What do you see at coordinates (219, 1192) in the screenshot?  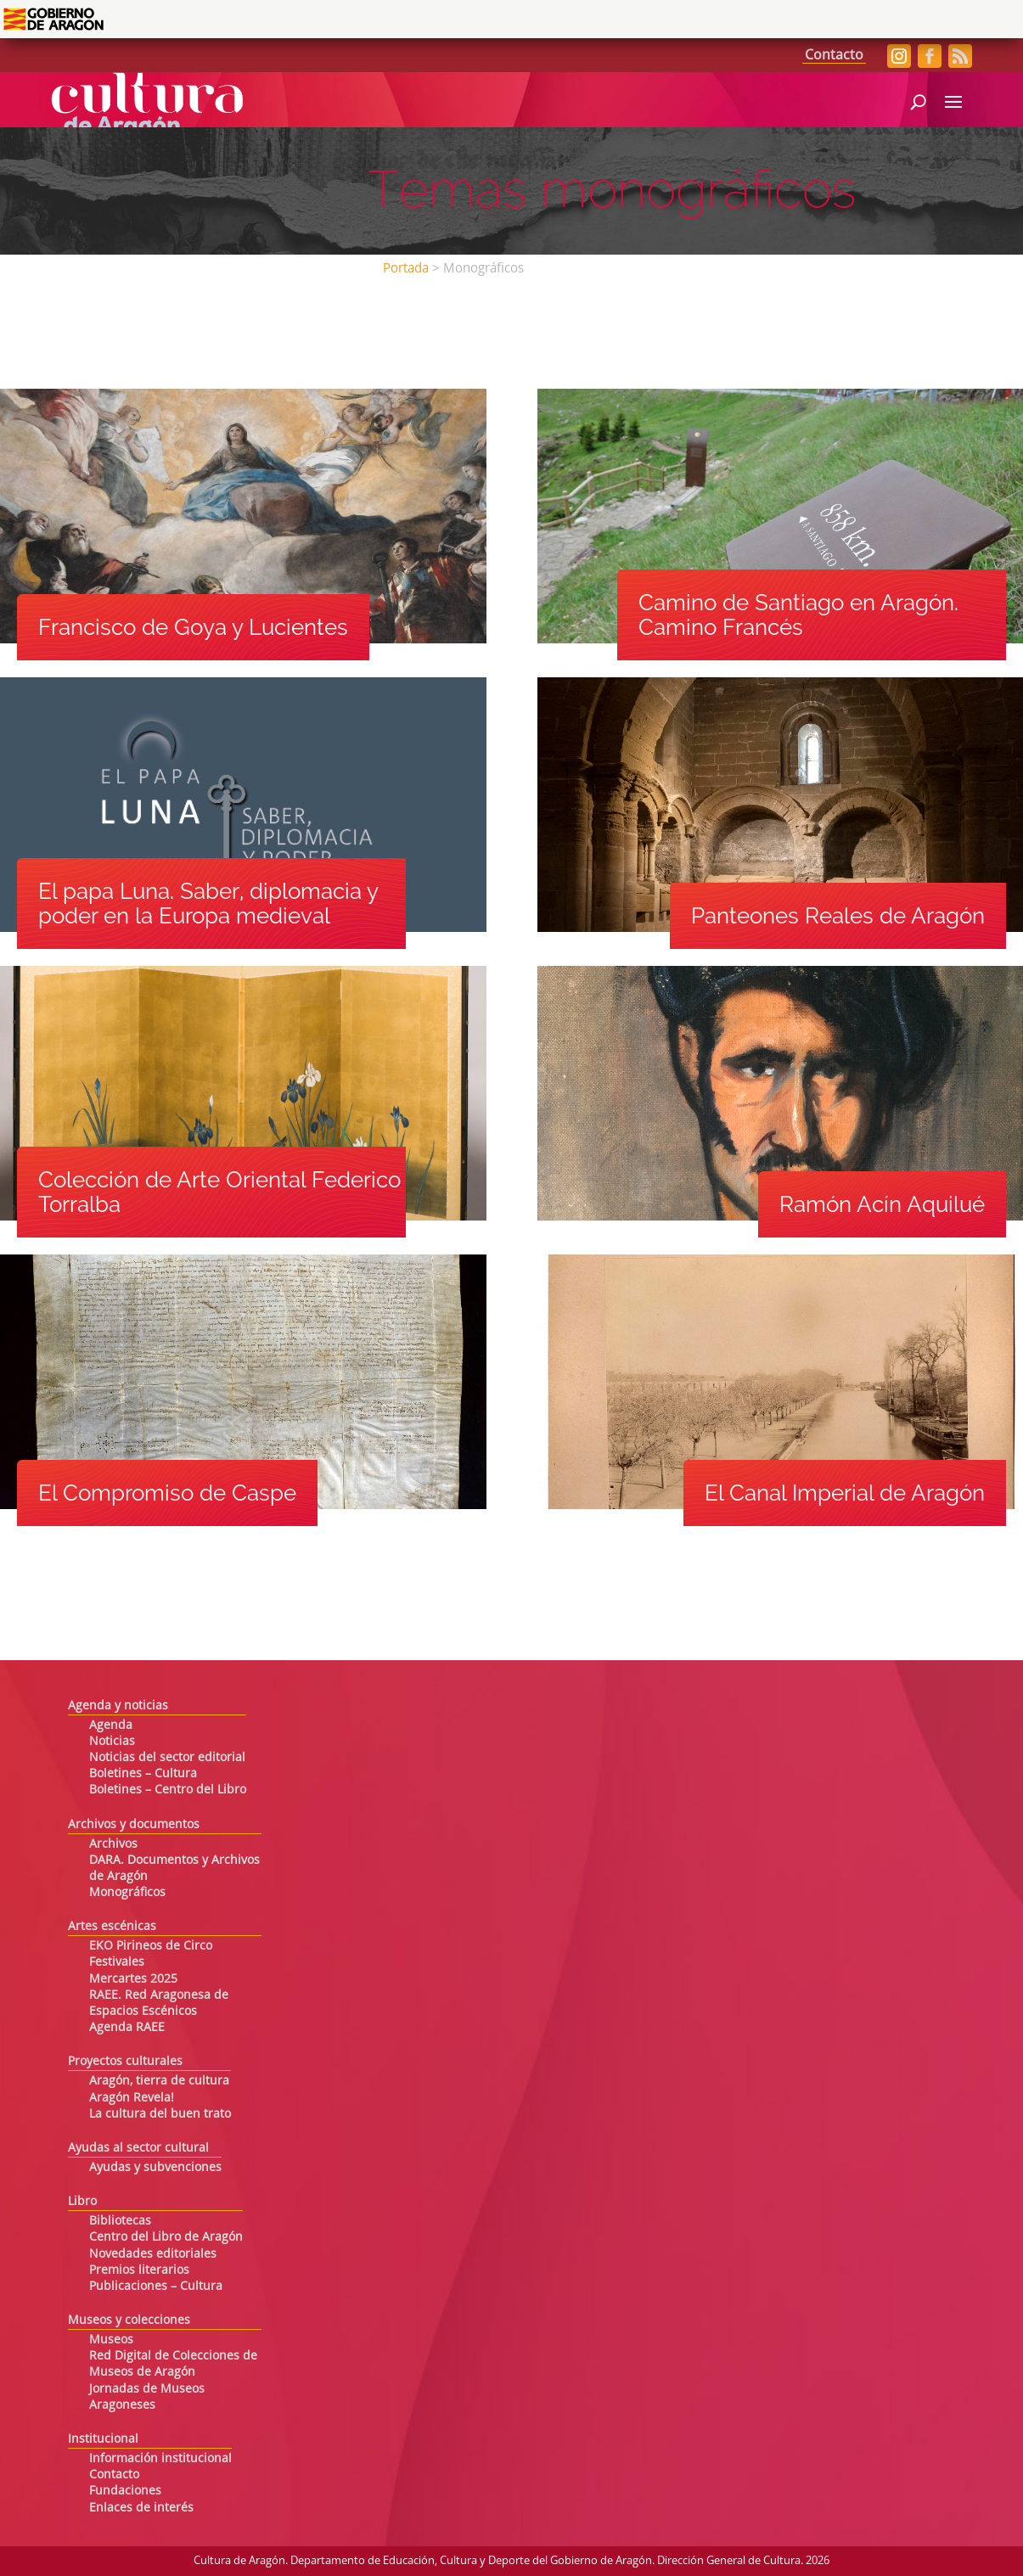 I see `Colección de Arte Oriental Federico Torralba` at bounding box center [219, 1192].